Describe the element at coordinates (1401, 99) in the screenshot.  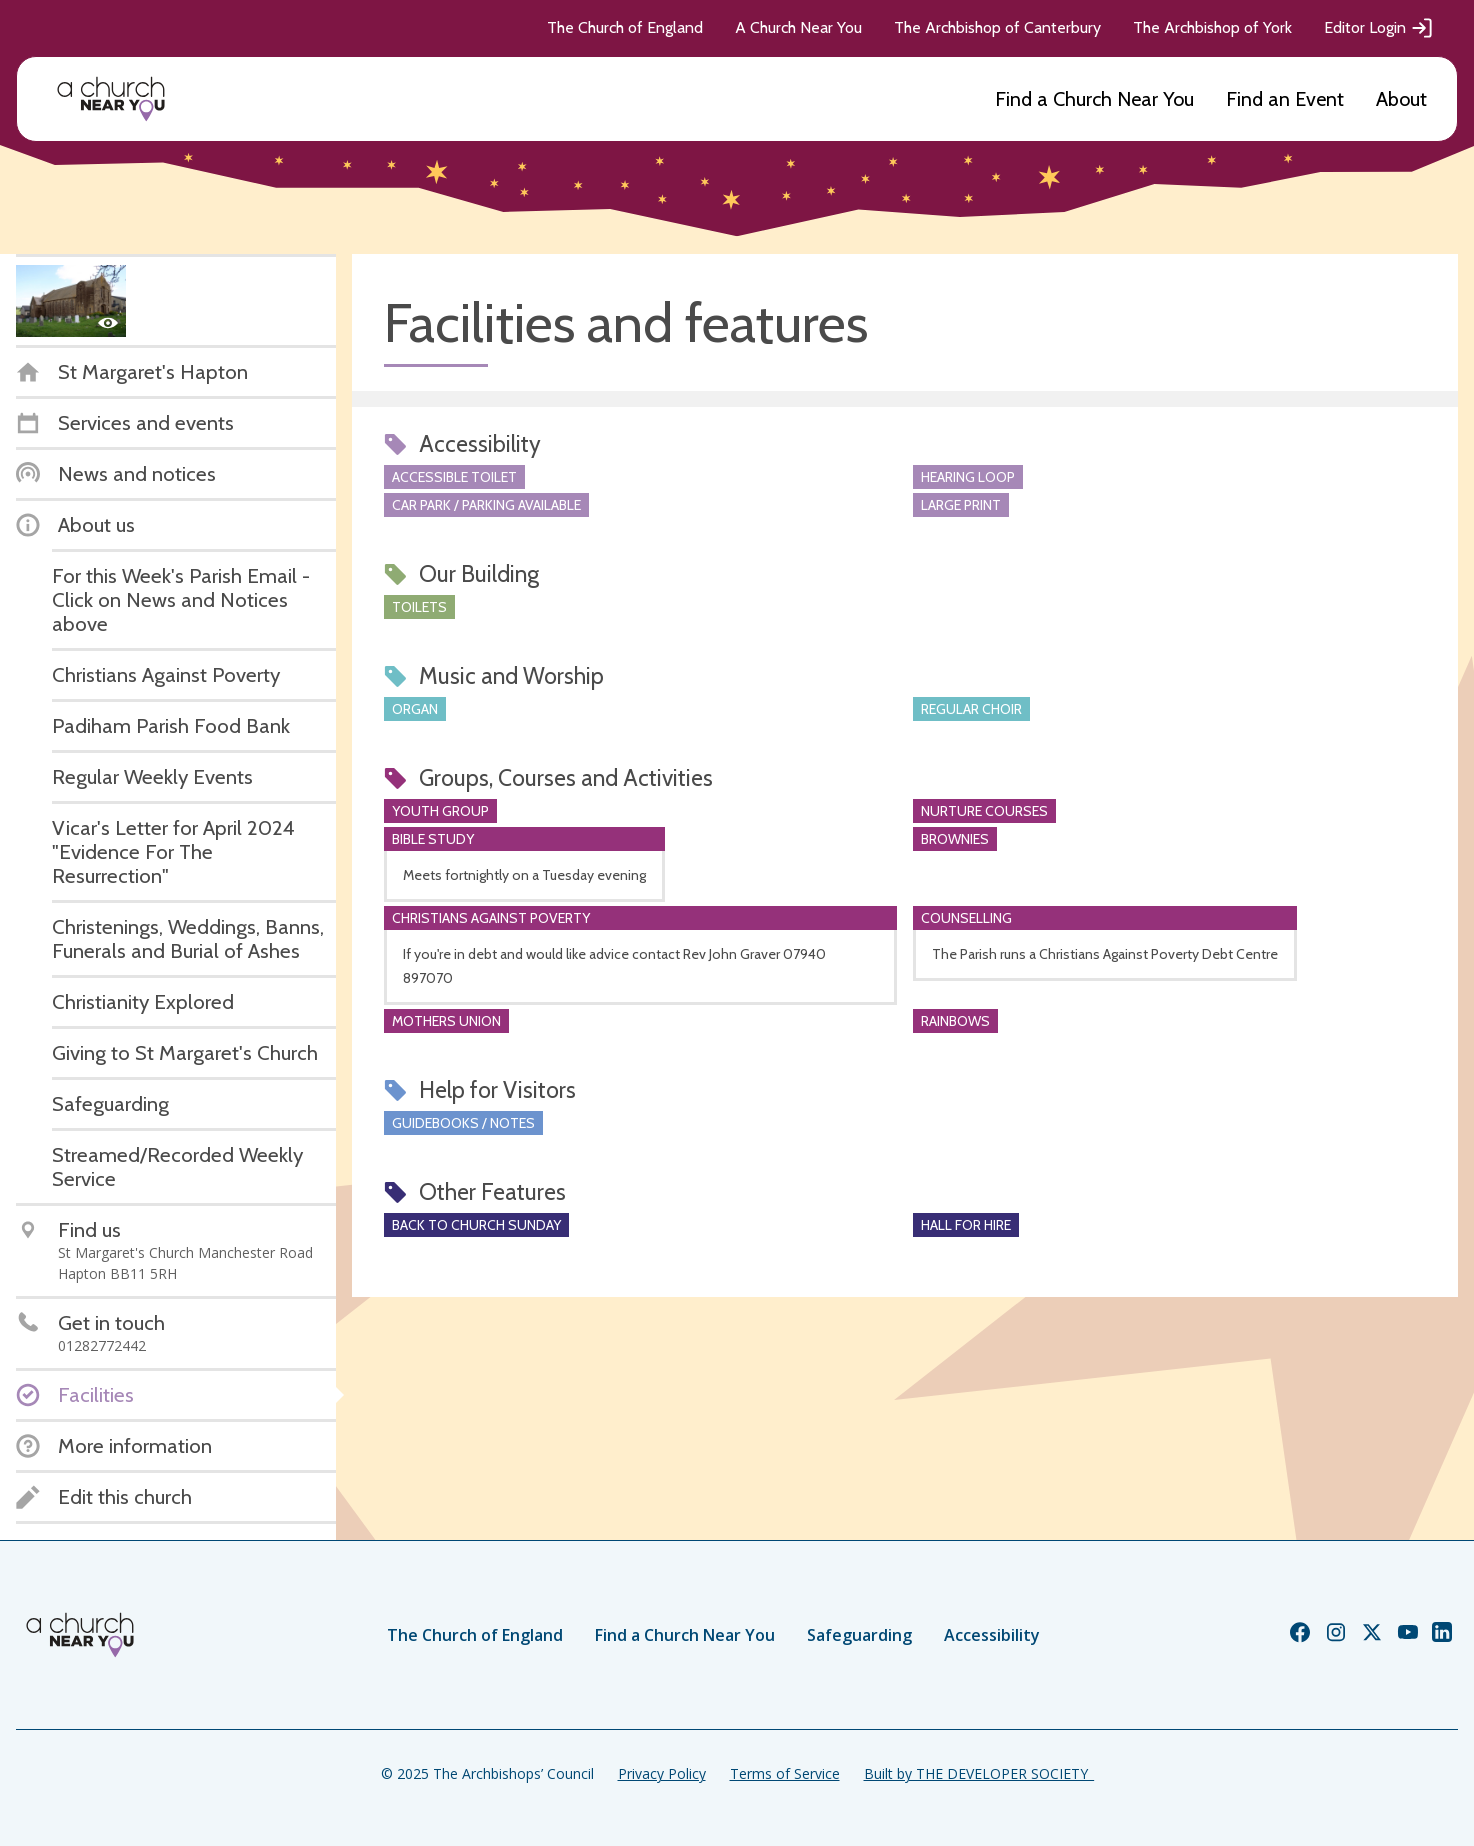
I see `About` at that location.